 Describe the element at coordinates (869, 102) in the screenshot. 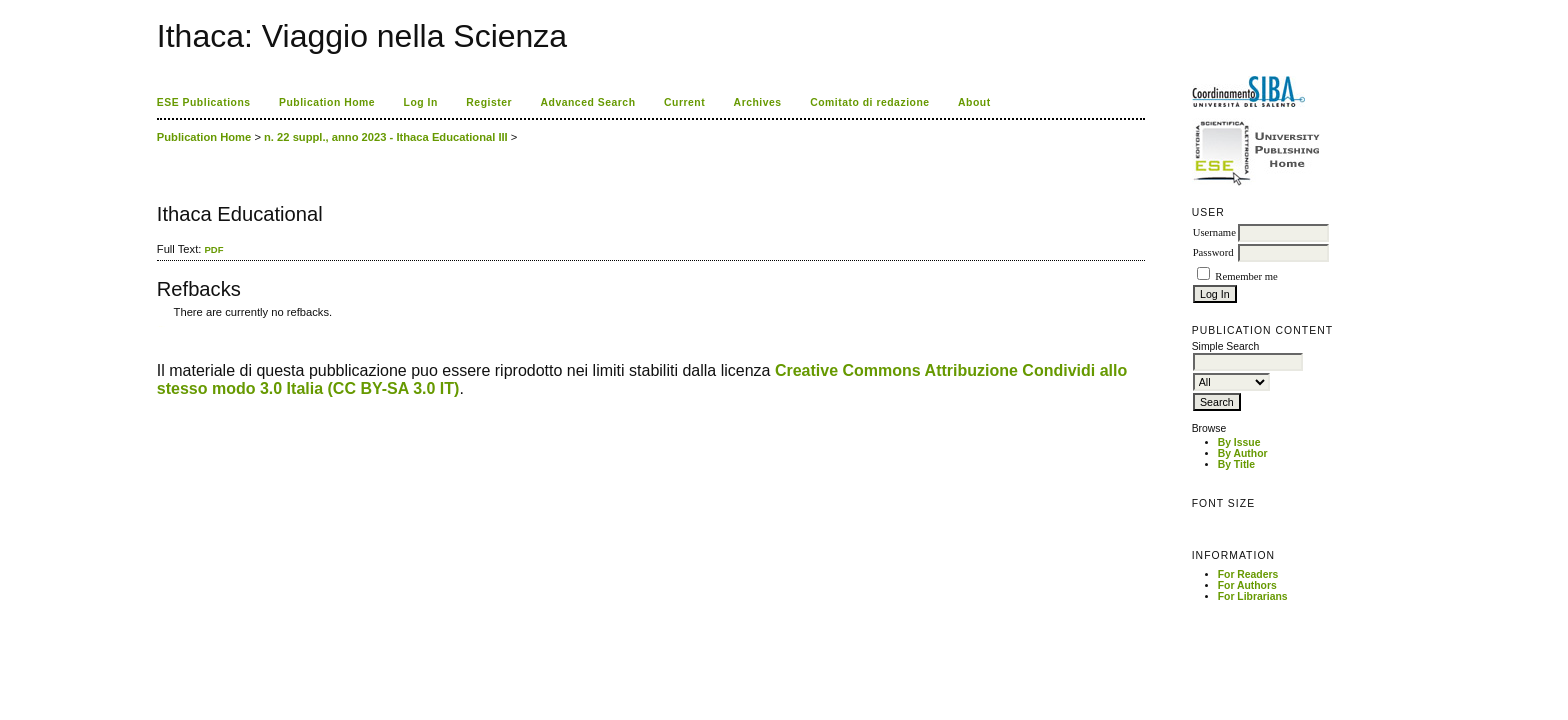

I see `Comitato di redazione` at that location.